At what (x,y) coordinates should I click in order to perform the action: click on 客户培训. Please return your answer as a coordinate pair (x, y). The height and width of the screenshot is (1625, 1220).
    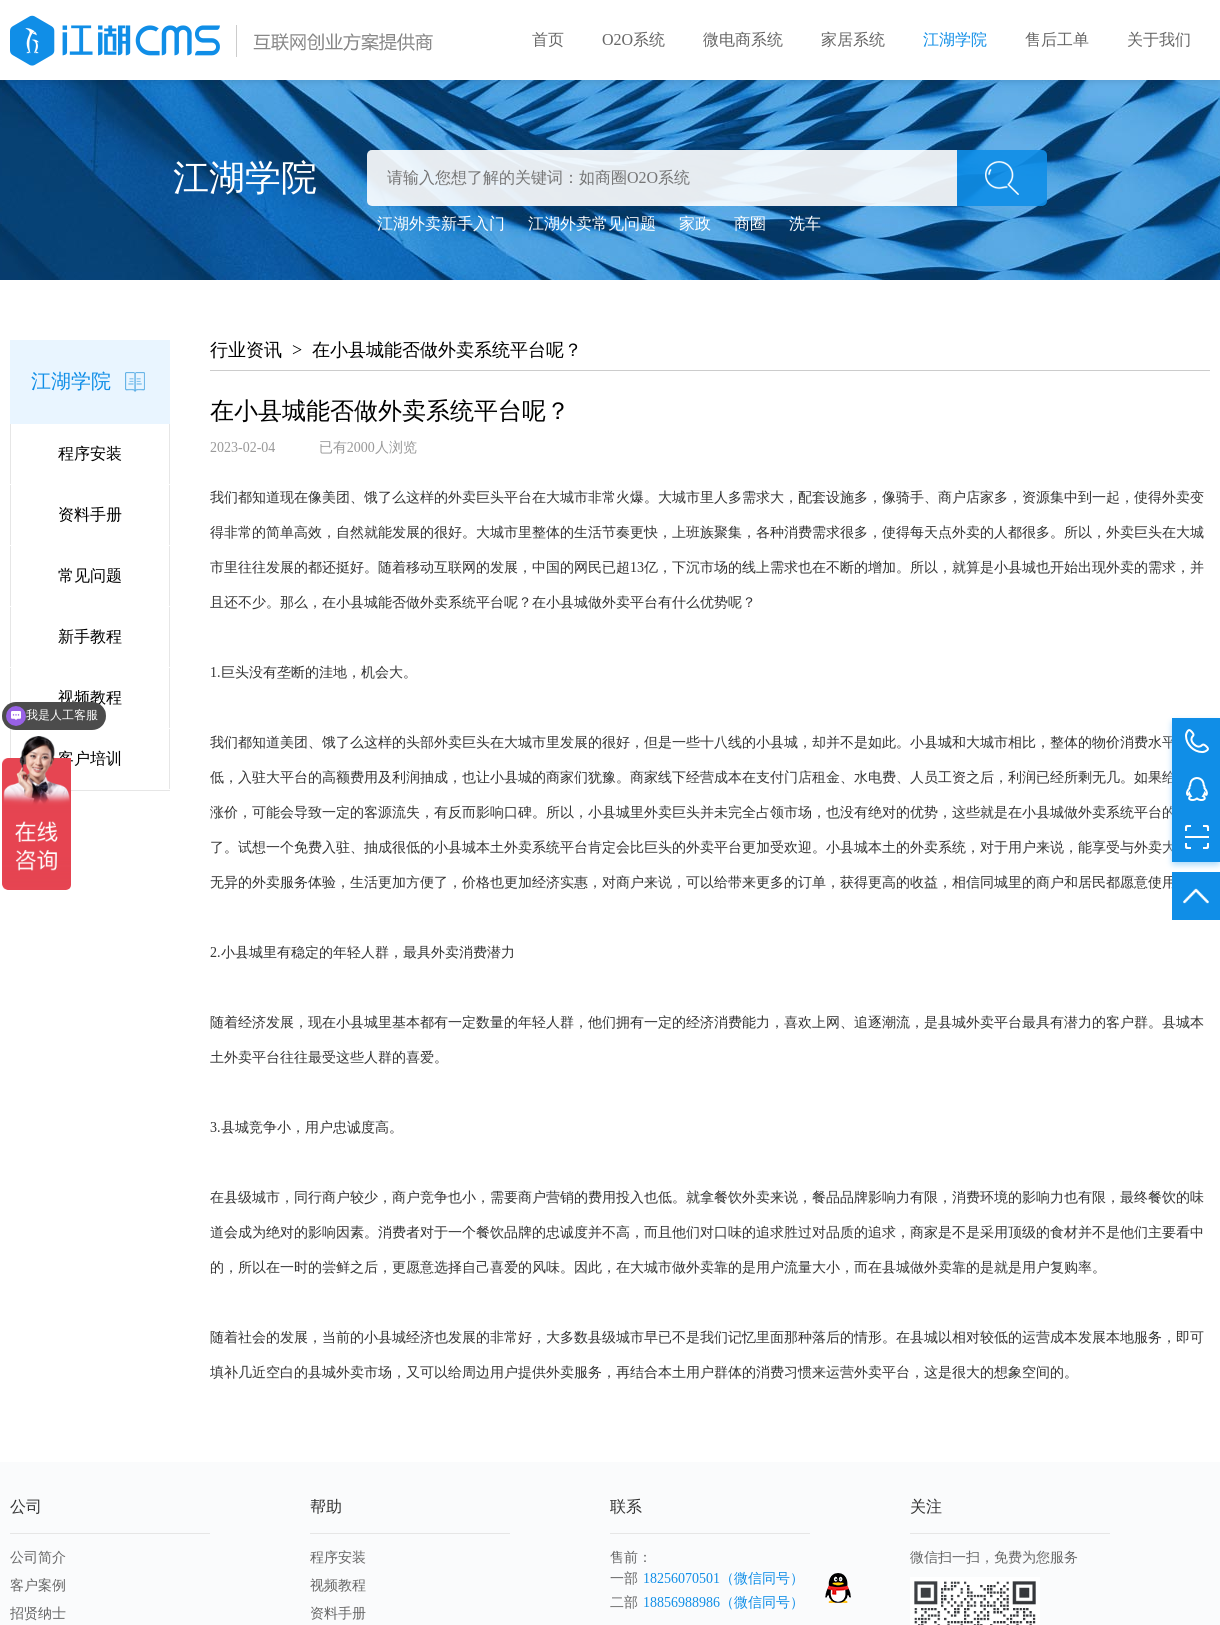
    Looking at the image, I should click on (90, 758).